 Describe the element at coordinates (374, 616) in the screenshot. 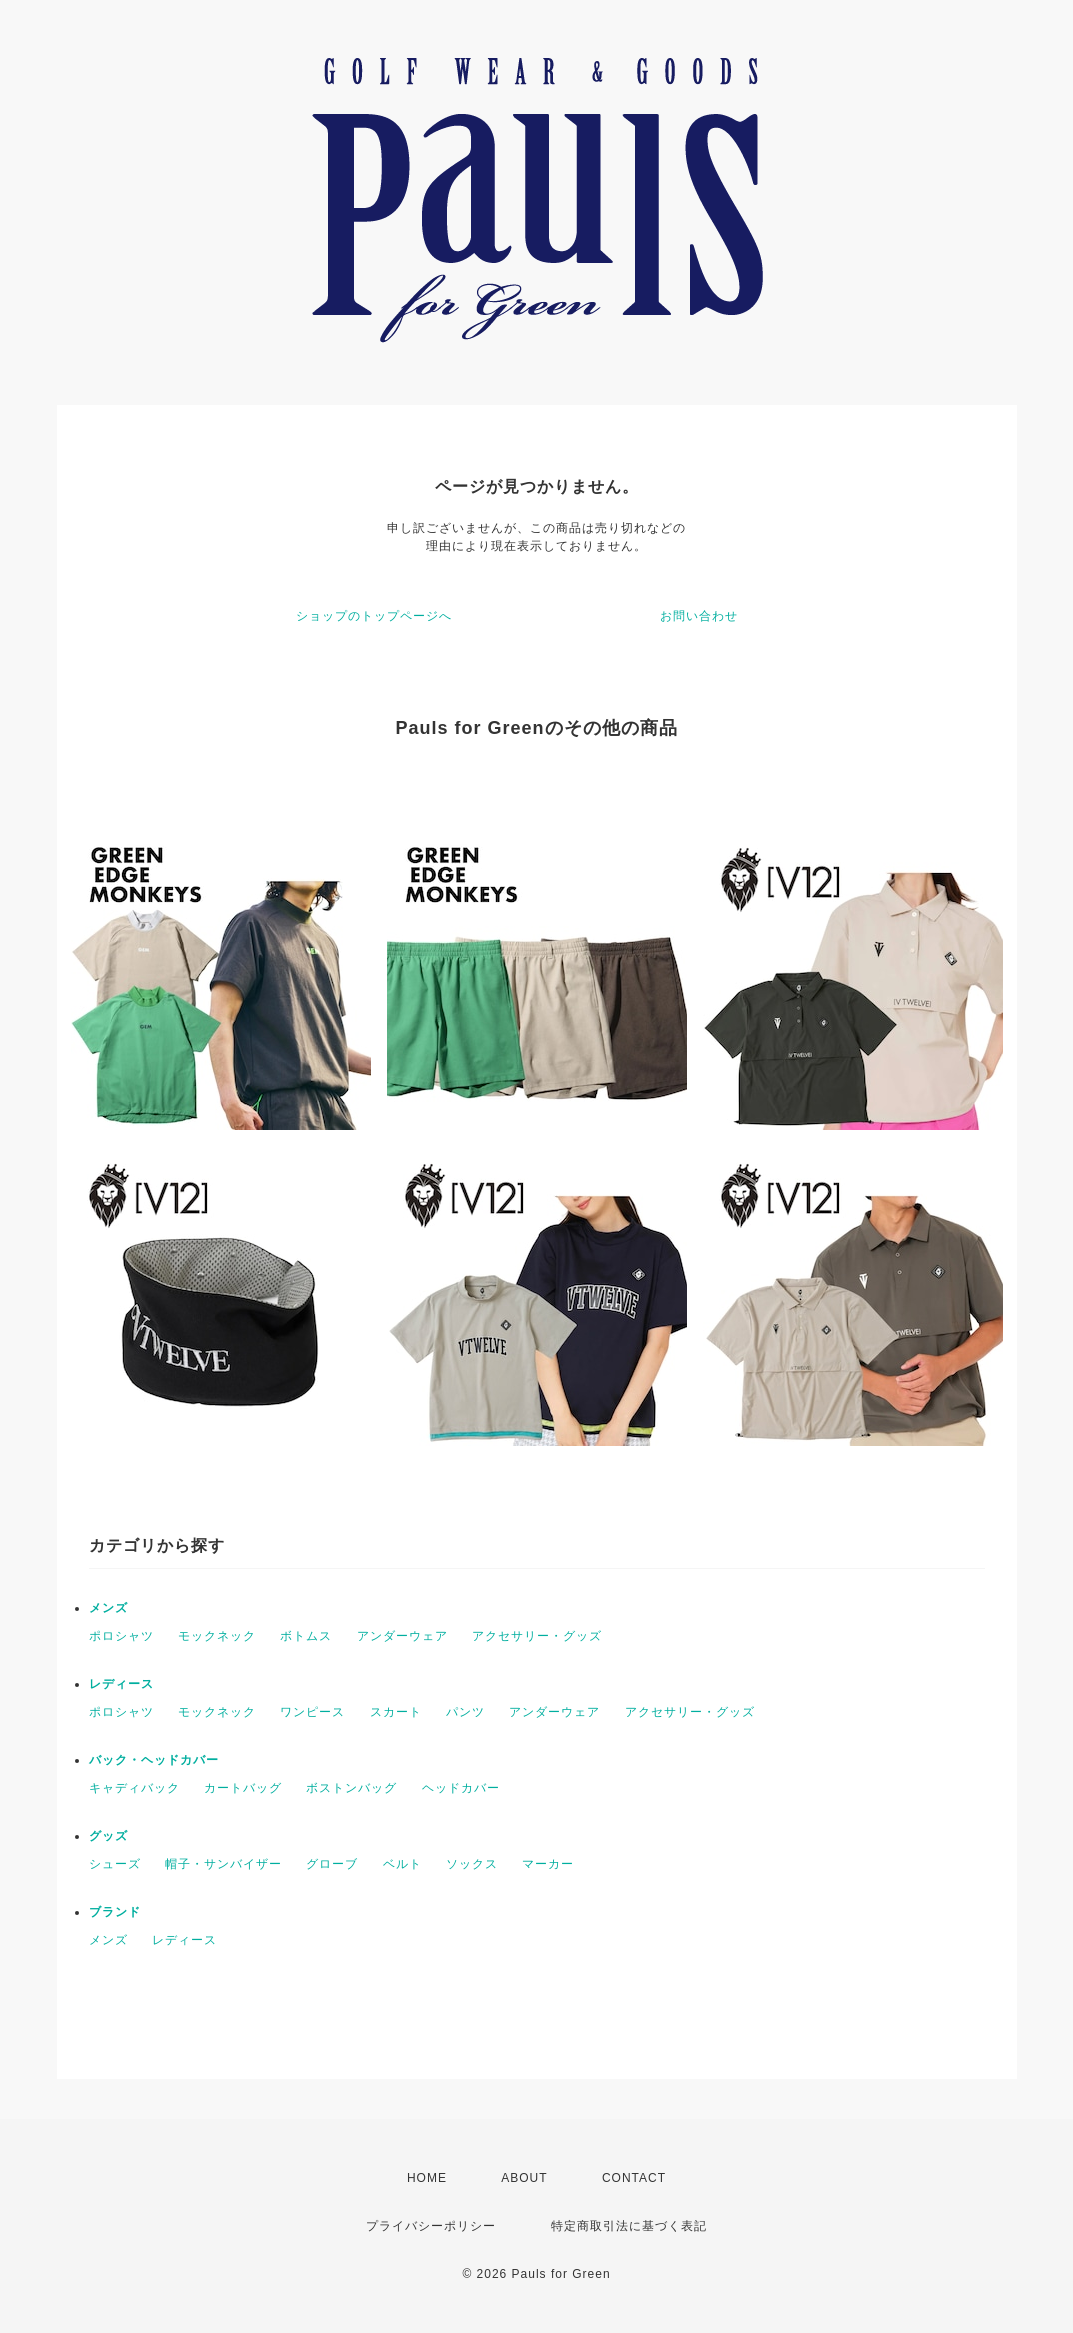

I see `ショップのトップページへ` at that location.